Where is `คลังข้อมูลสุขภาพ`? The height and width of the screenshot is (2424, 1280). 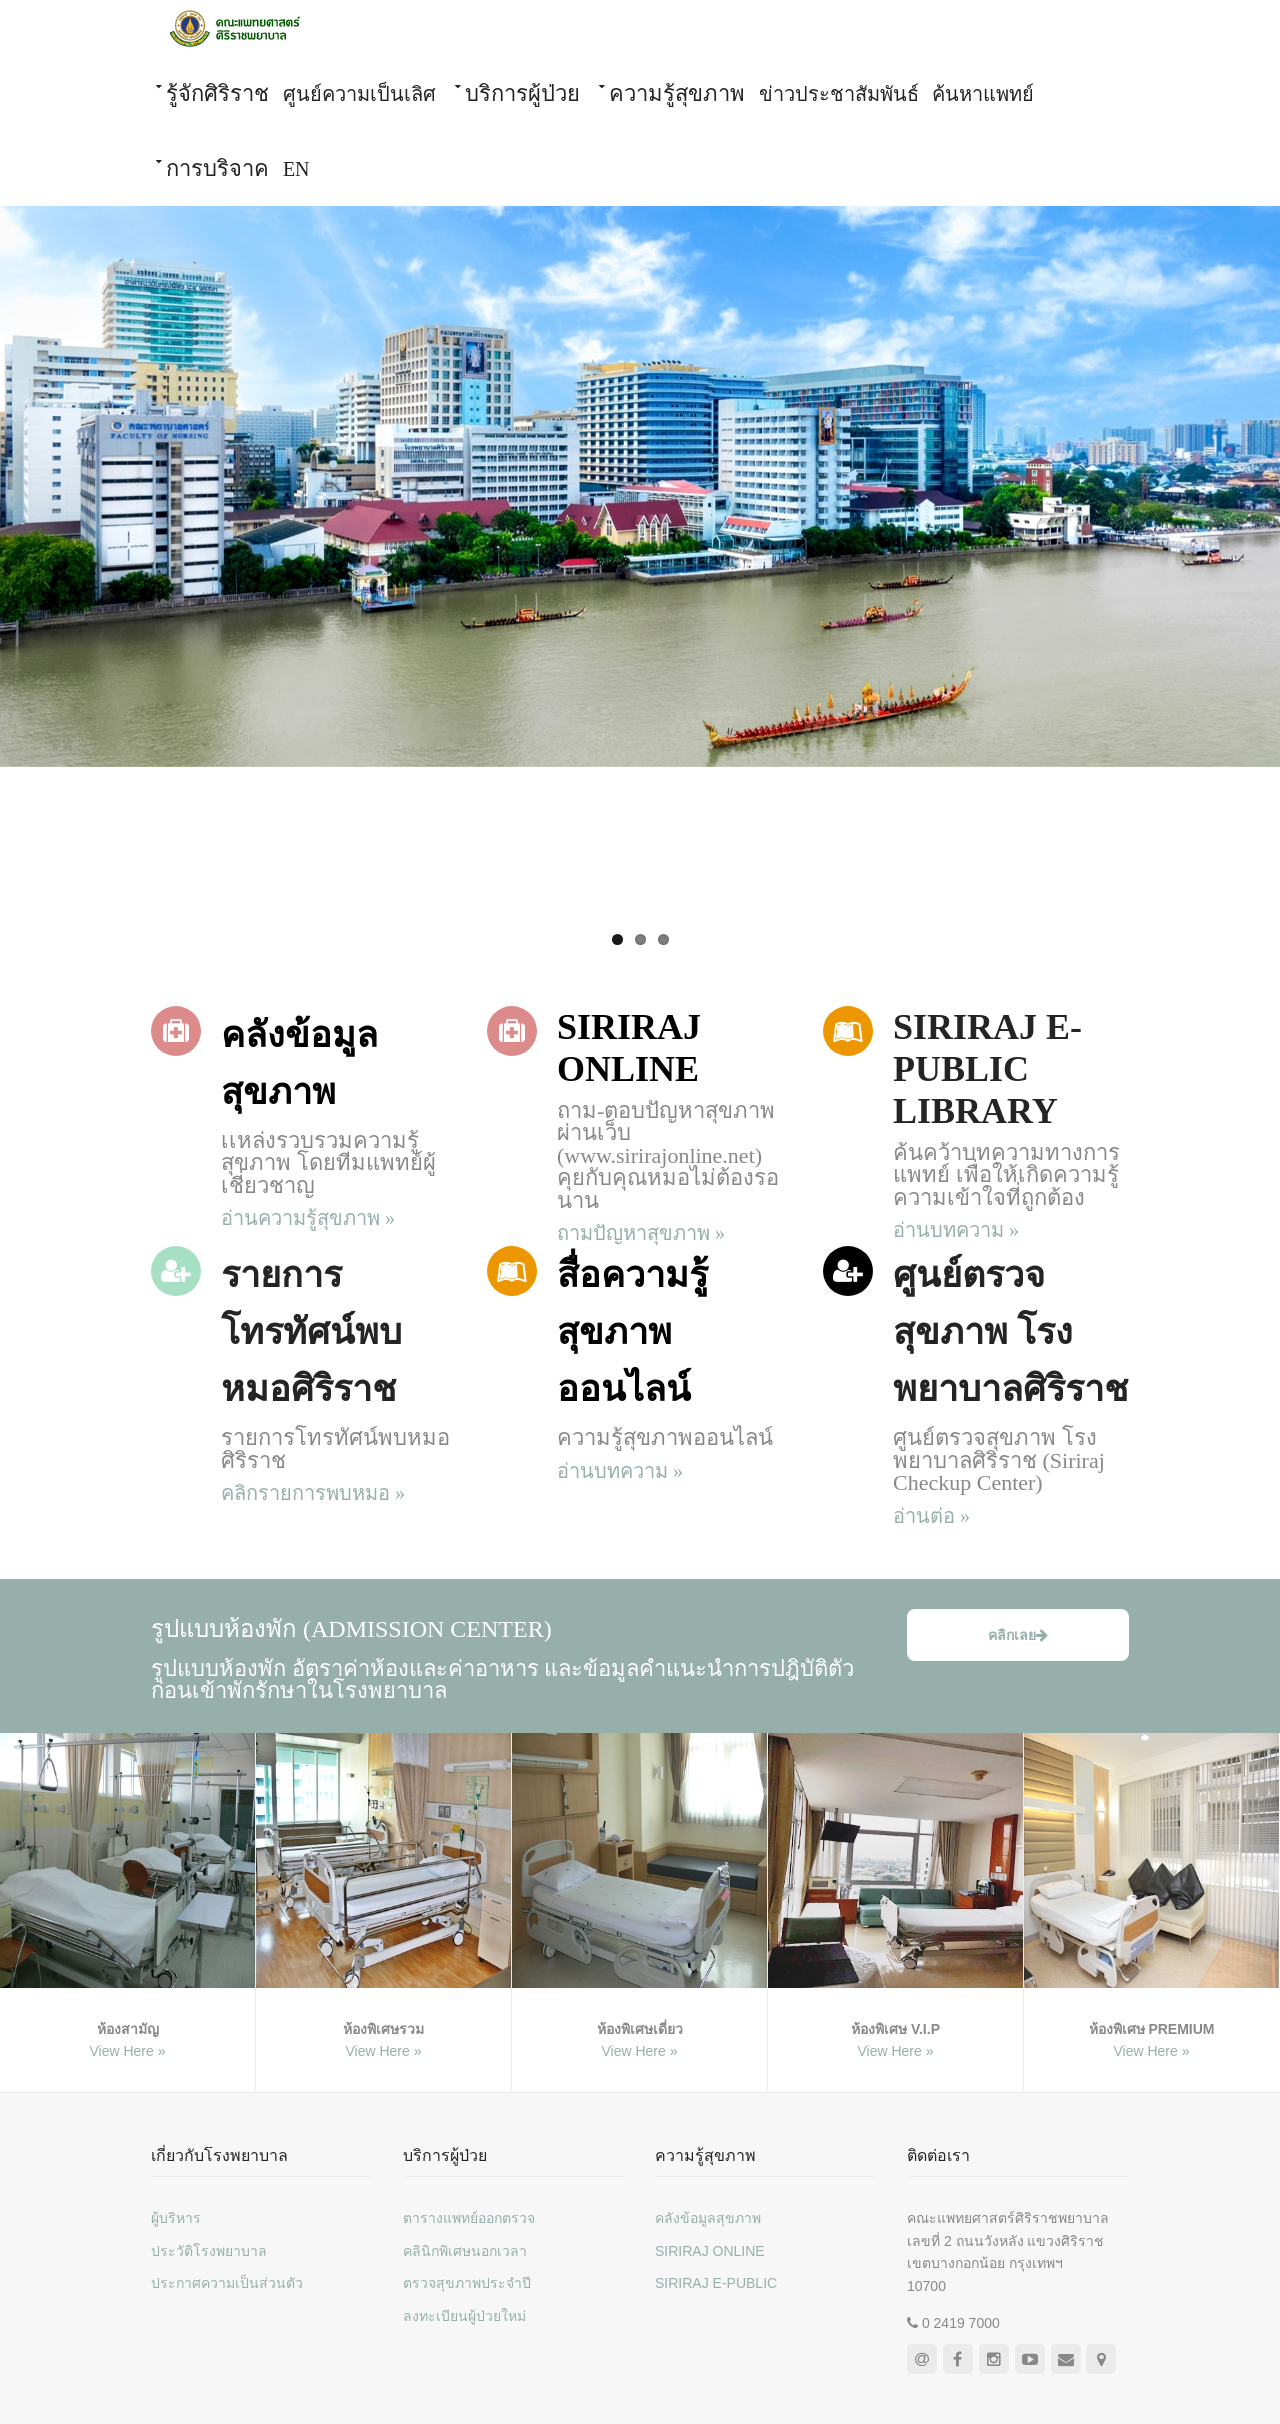 คลังข้อมูลสุขภาพ is located at coordinates (708, 2218).